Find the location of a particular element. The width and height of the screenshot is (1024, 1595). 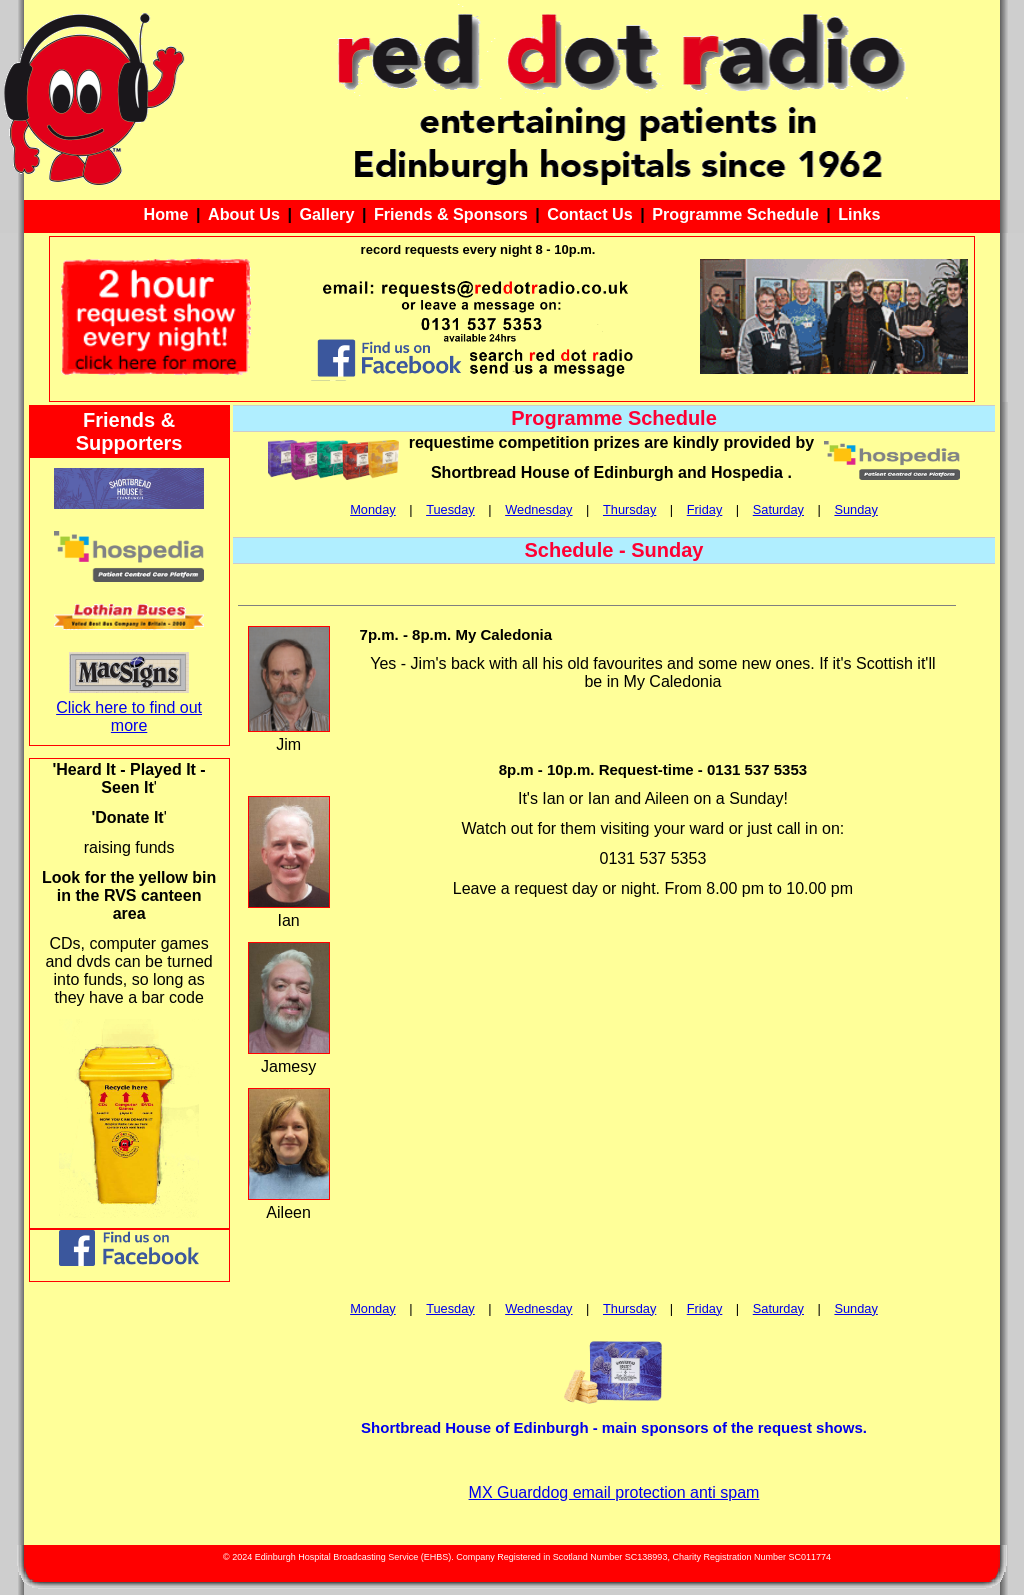

Thursday is located at coordinates (629, 509).